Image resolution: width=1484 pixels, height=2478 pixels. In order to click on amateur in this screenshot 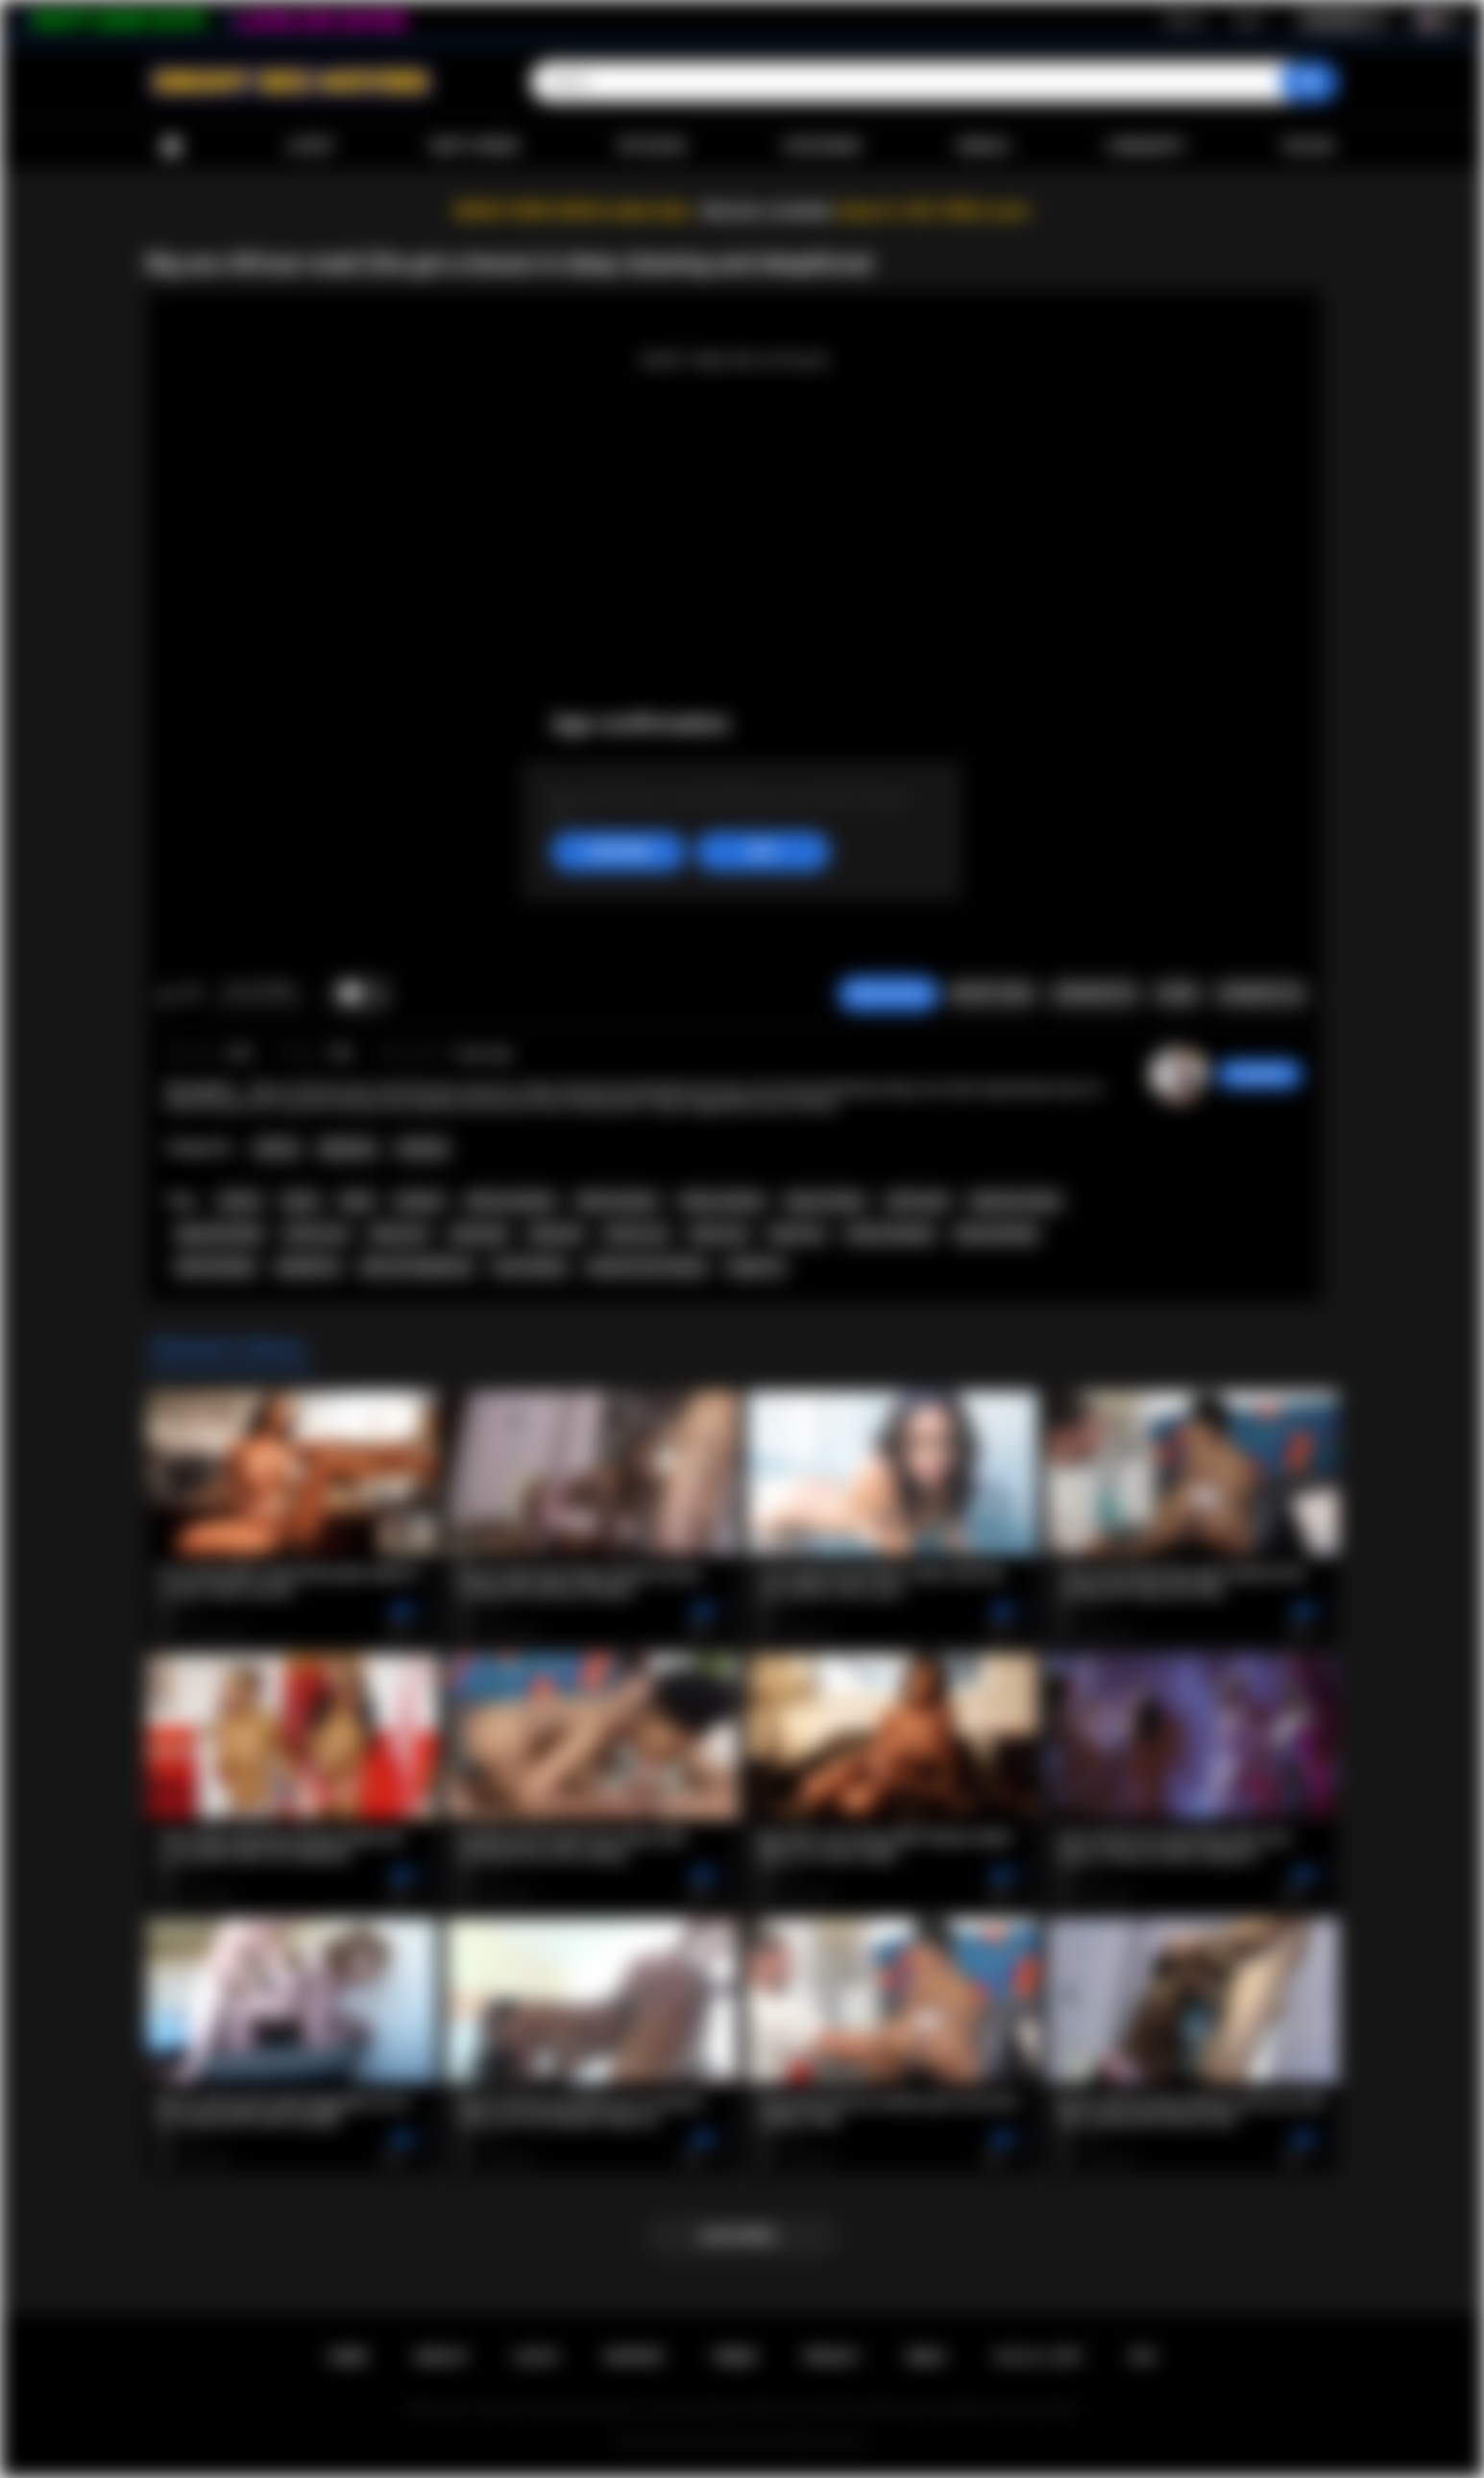, I will do `click(419, 1201)`.